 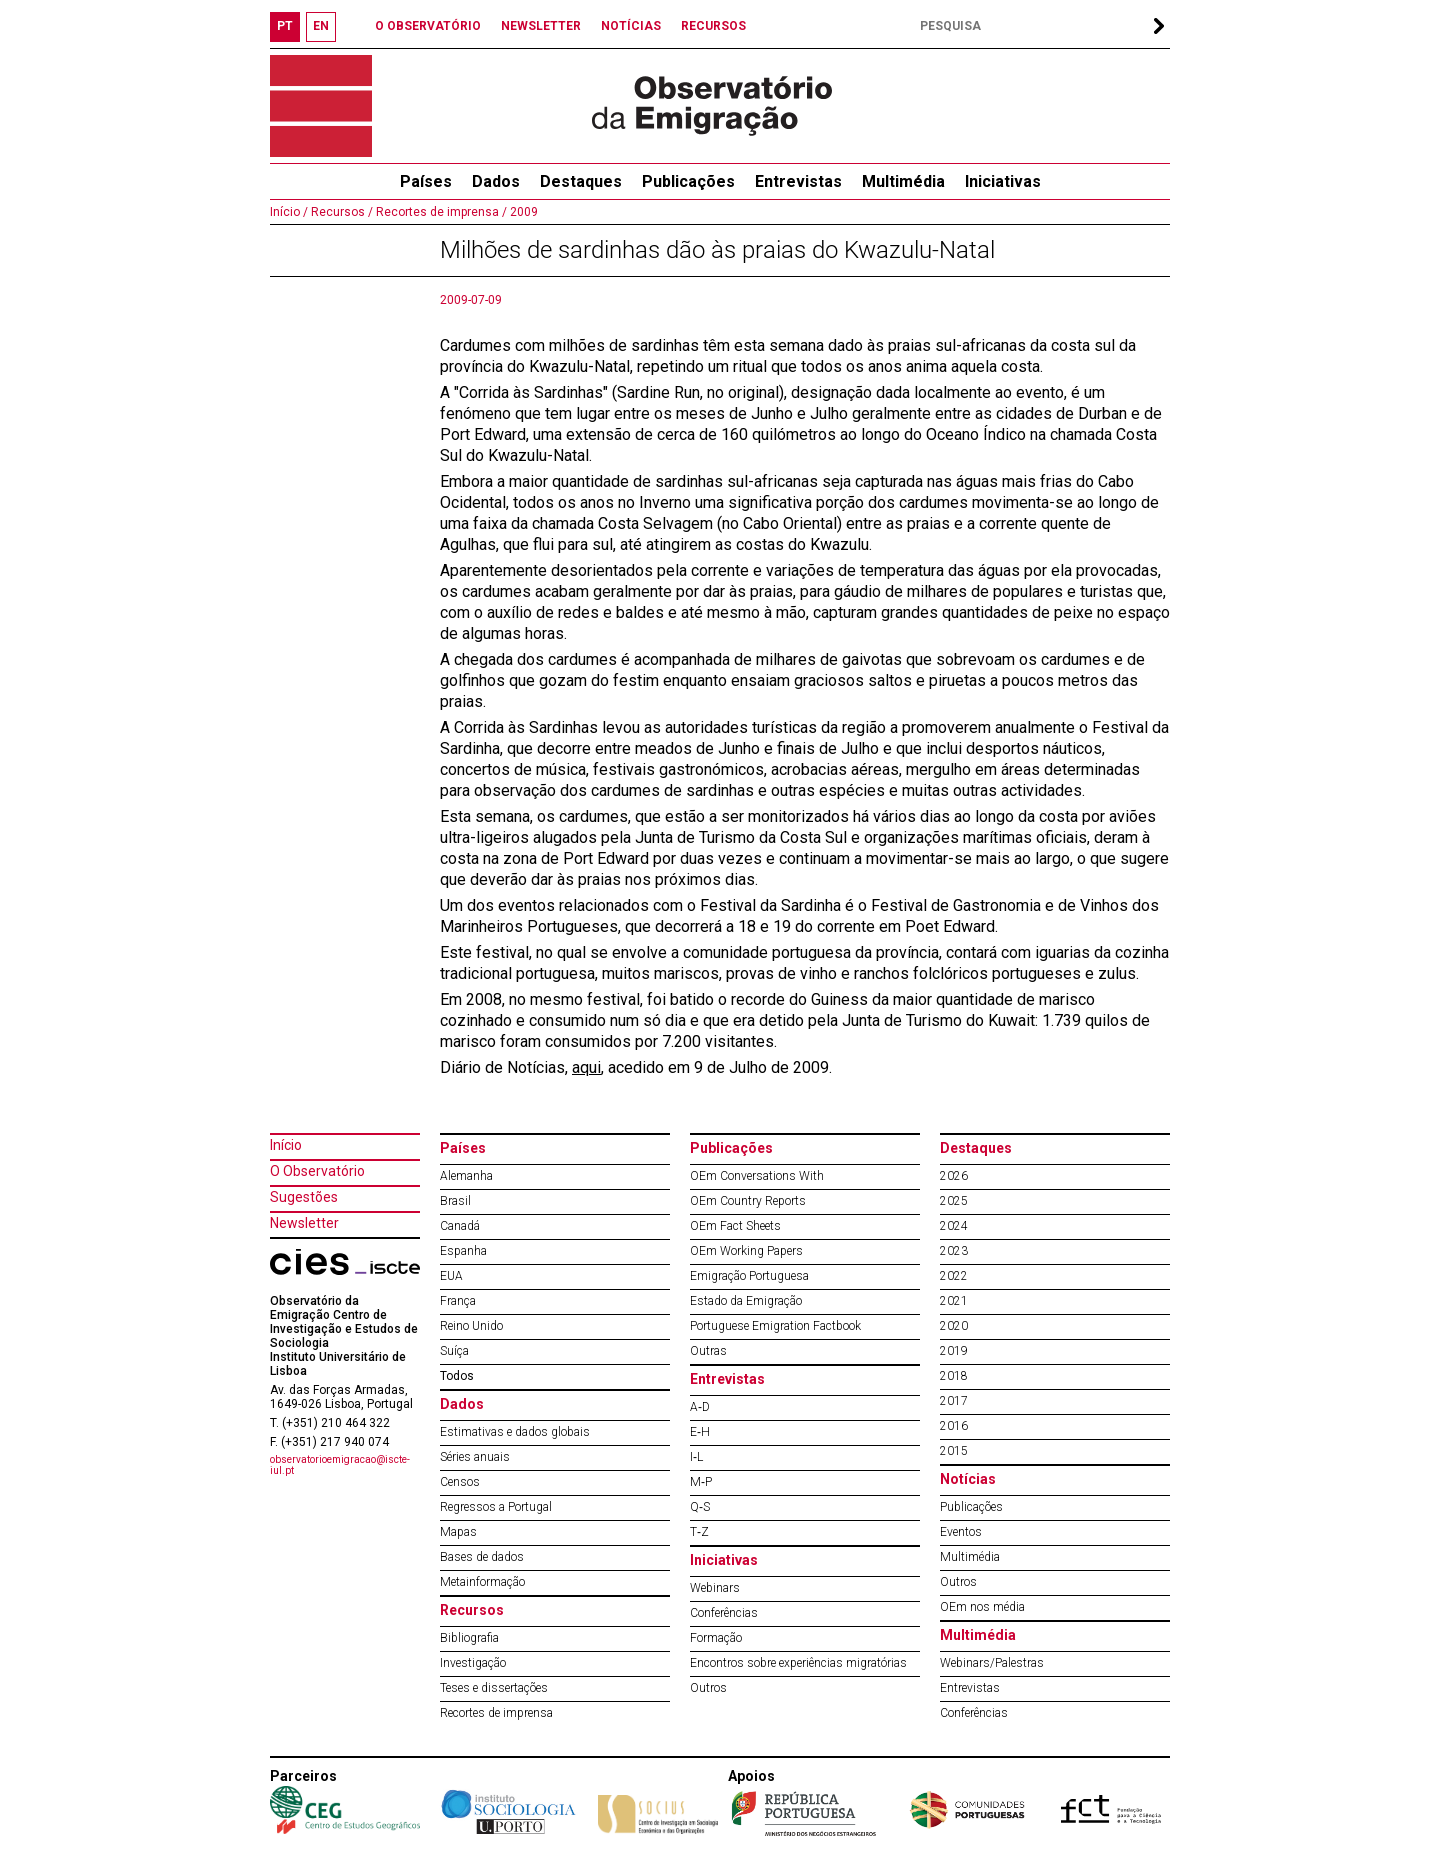 I want to click on Investigação, so click(x=473, y=1663).